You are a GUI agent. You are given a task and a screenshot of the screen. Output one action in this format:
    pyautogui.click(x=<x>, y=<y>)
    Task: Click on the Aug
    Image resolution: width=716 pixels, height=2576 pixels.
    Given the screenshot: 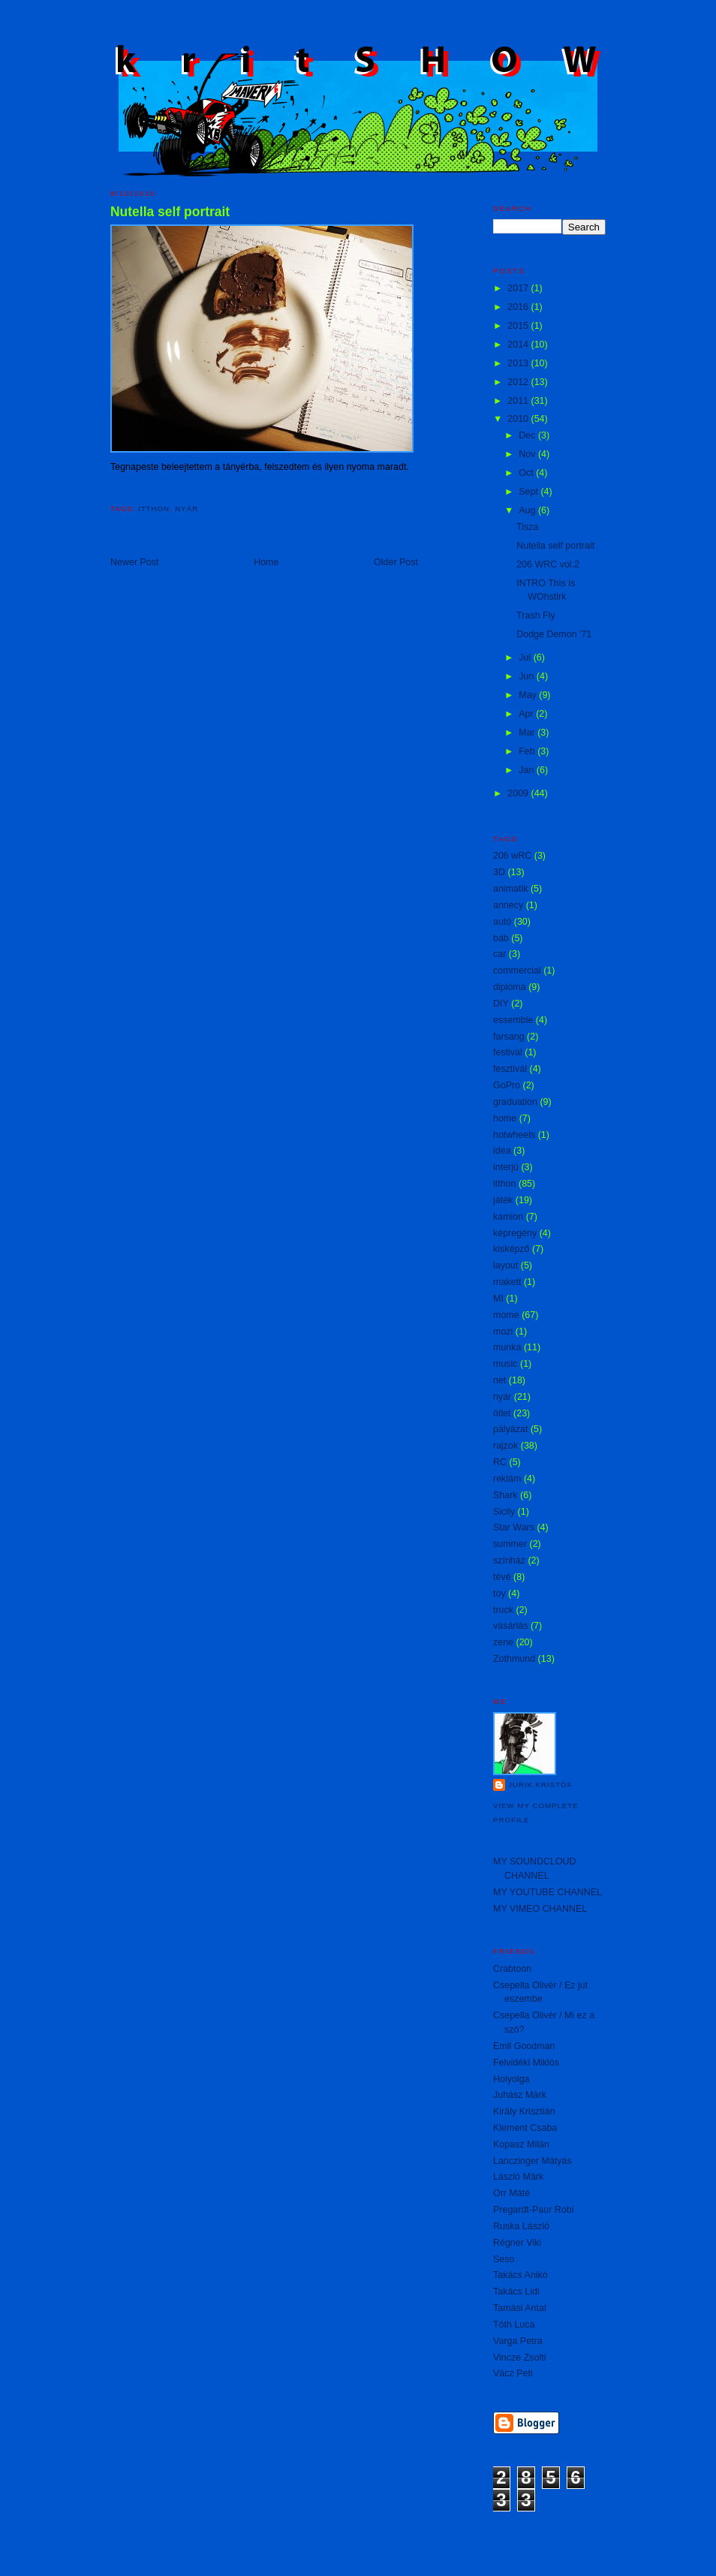 What is the action you would take?
    pyautogui.click(x=528, y=510)
    